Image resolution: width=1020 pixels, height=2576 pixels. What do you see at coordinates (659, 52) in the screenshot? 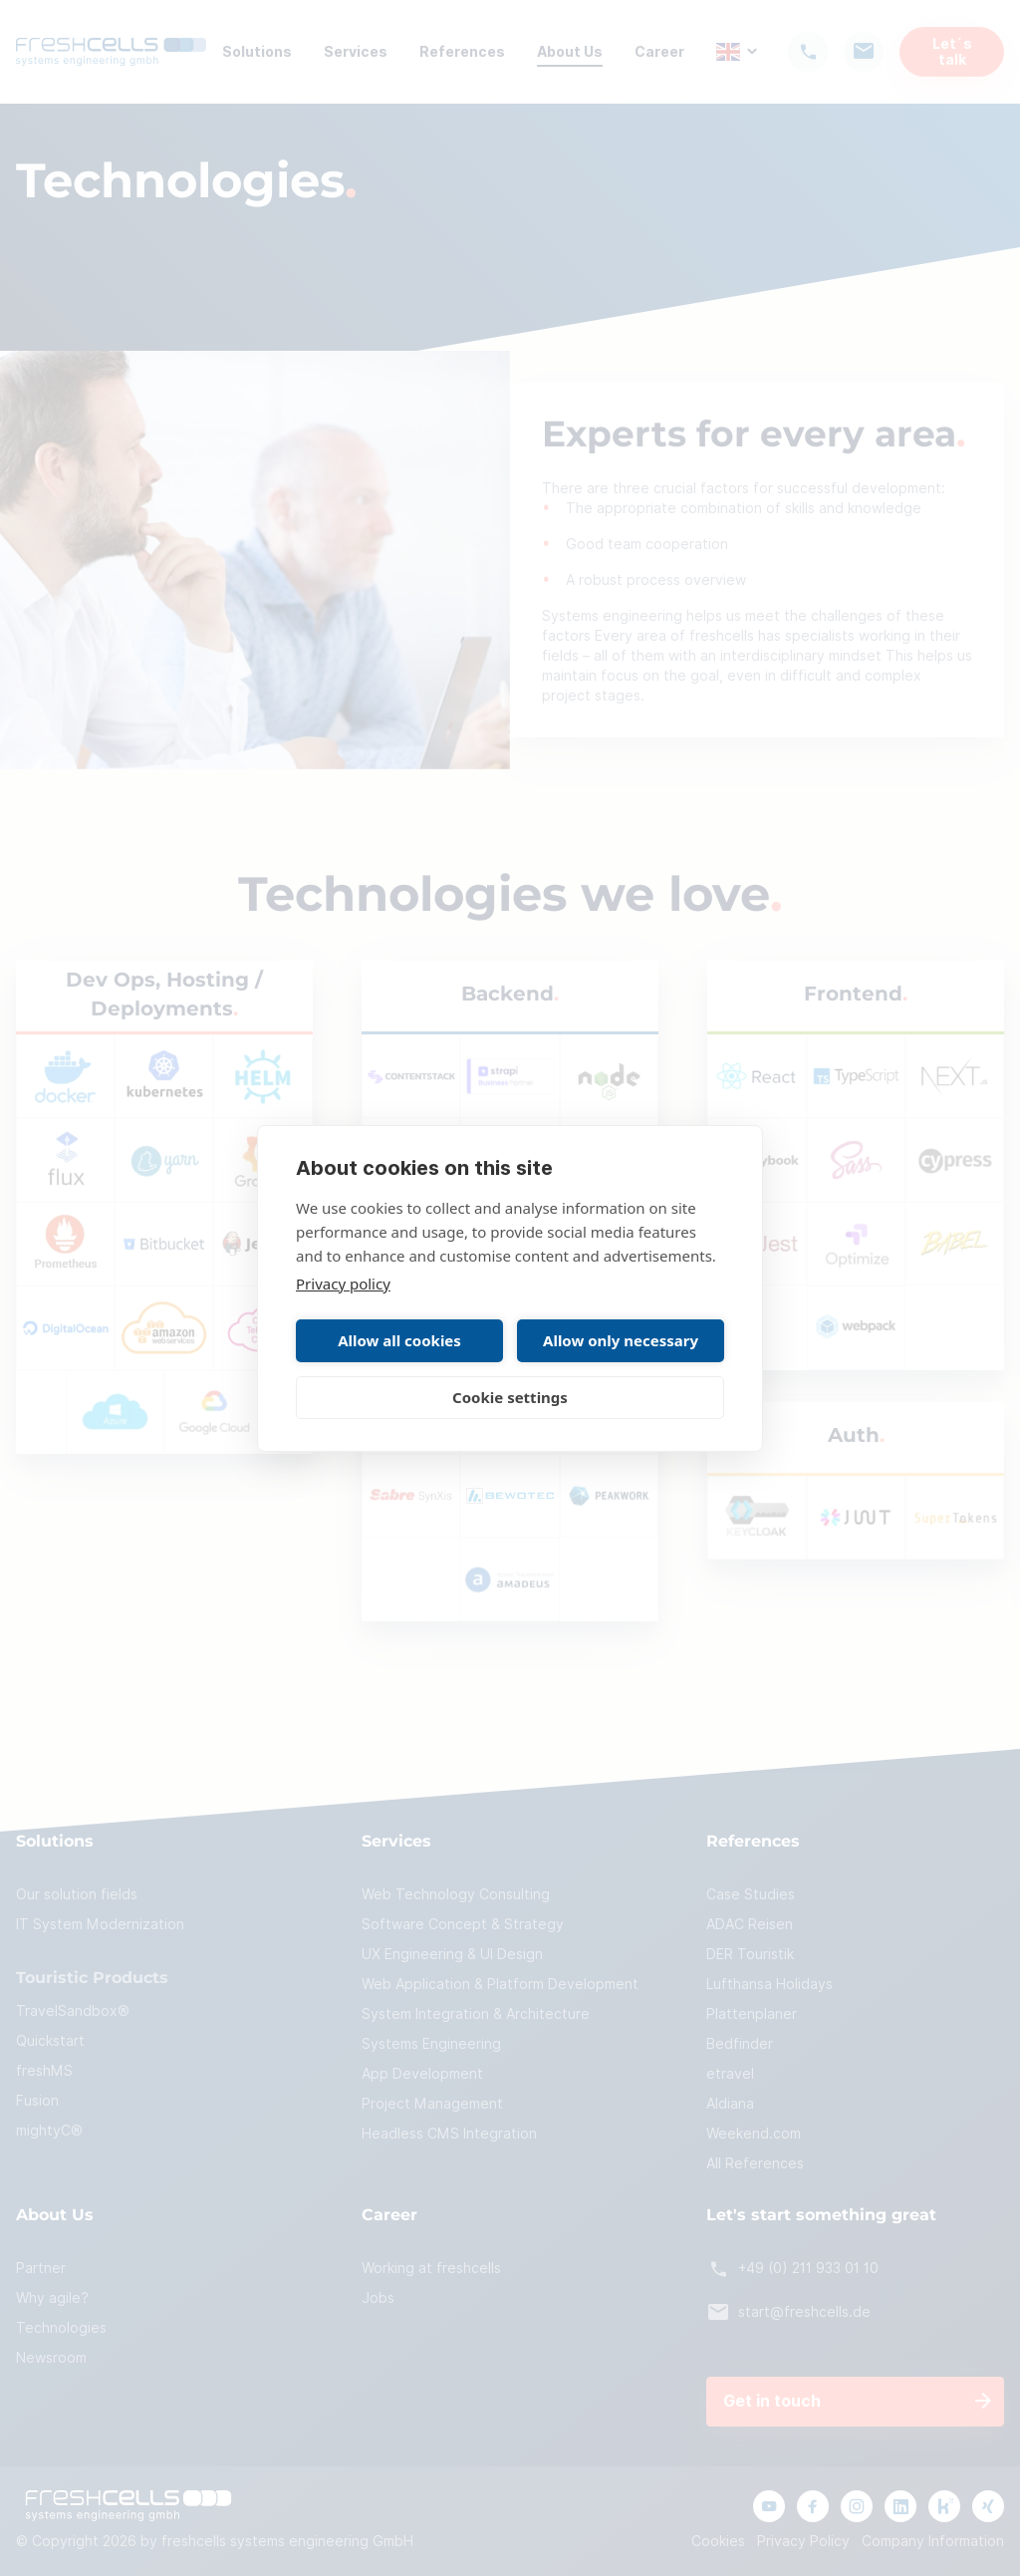
I see `Career` at bounding box center [659, 52].